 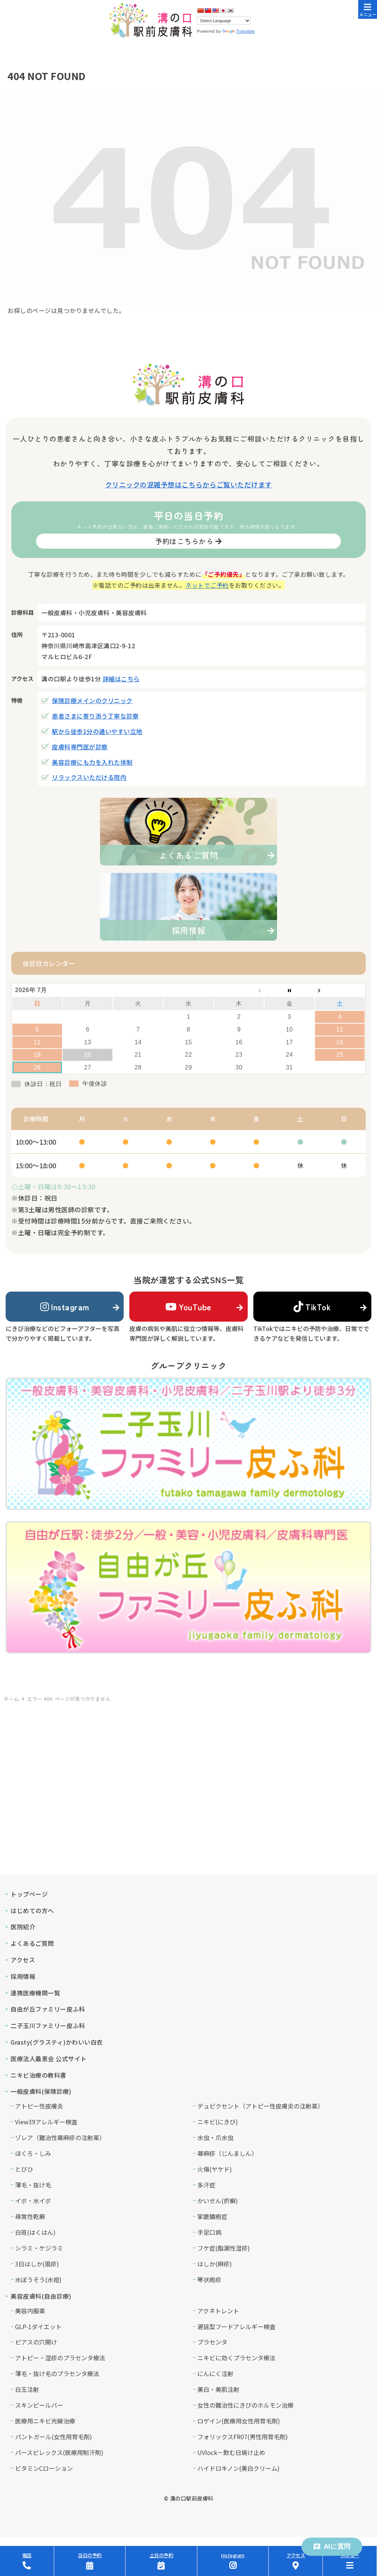 I want to click on フォリックスFR07(男性用育毛剤), so click(x=242, y=2436).